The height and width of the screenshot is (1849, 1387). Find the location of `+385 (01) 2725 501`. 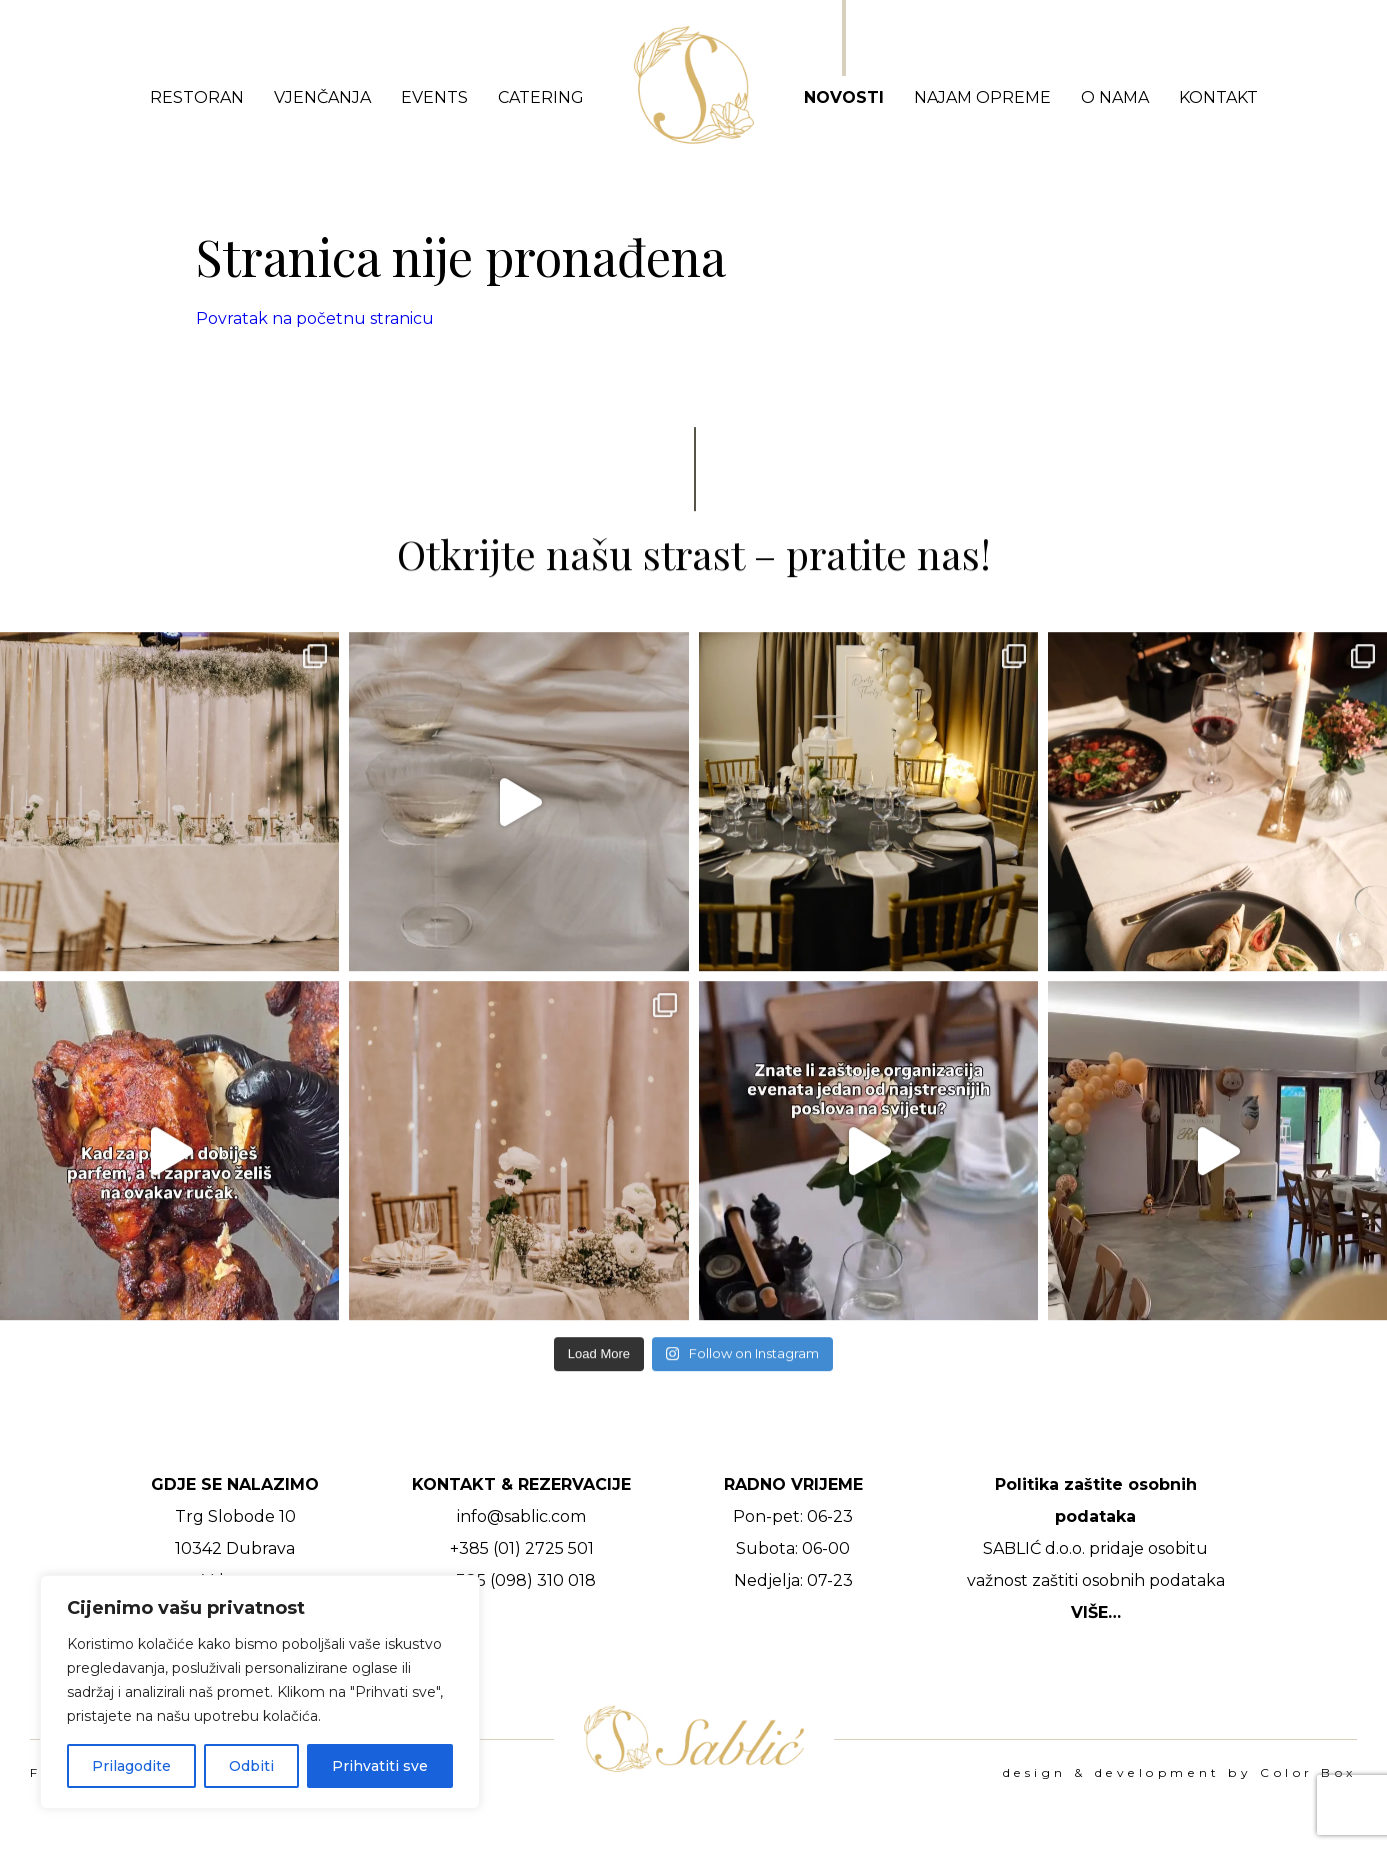

+385 (01) 2725 501 is located at coordinates (522, 1548).